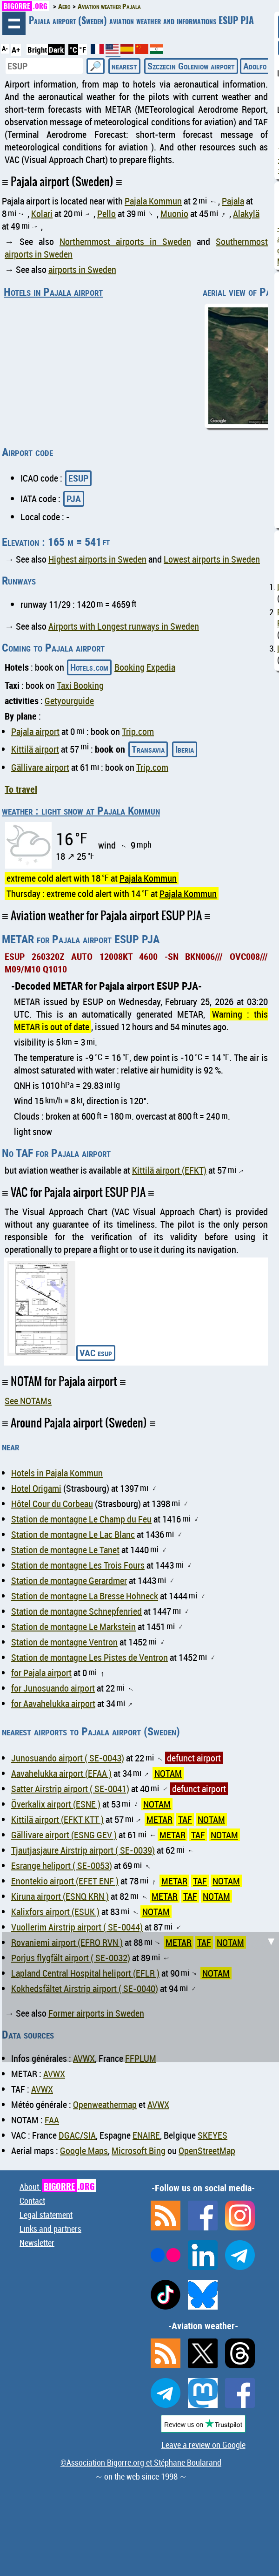 The width and height of the screenshot is (279, 2576). What do you see at coordinates (14, 23) in the screenshot?
I see `browsing` at bounding box center [14, 23].